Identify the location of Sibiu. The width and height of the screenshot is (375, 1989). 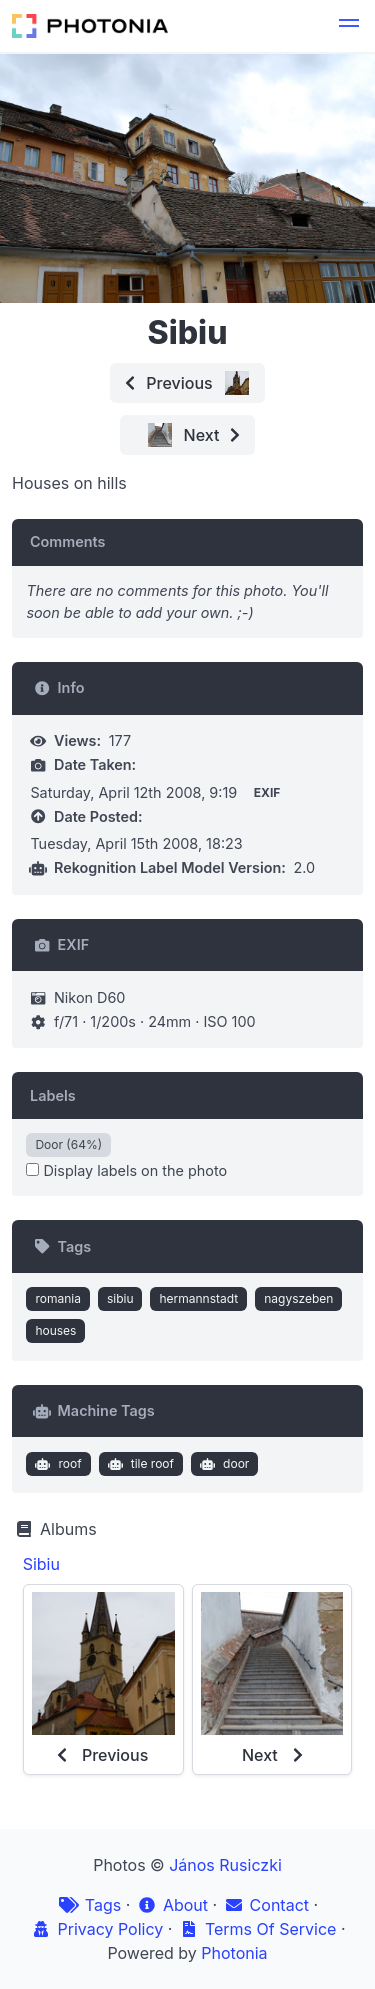
(41, 1564).